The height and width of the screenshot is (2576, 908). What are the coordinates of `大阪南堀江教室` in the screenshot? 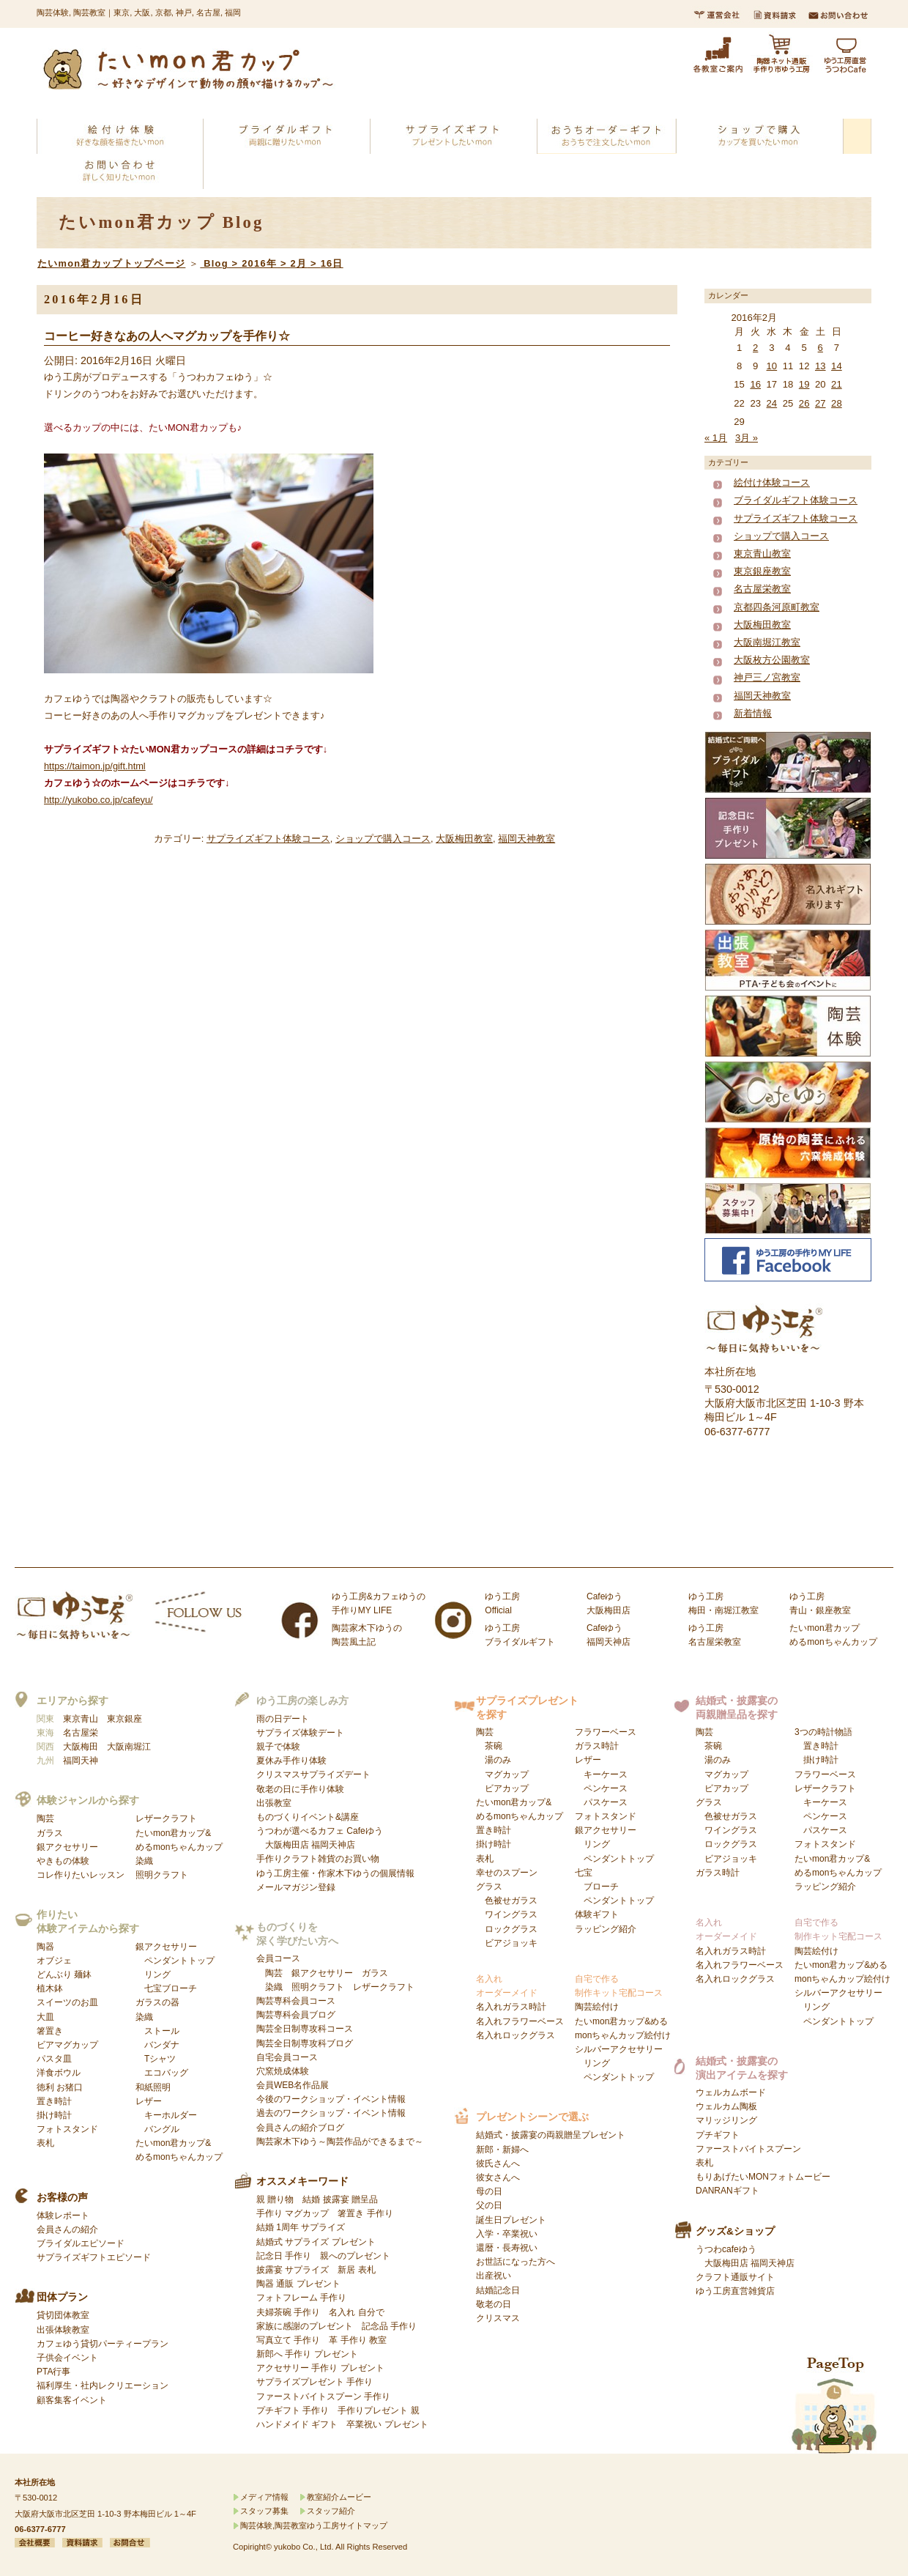 It's located at (767, 642).